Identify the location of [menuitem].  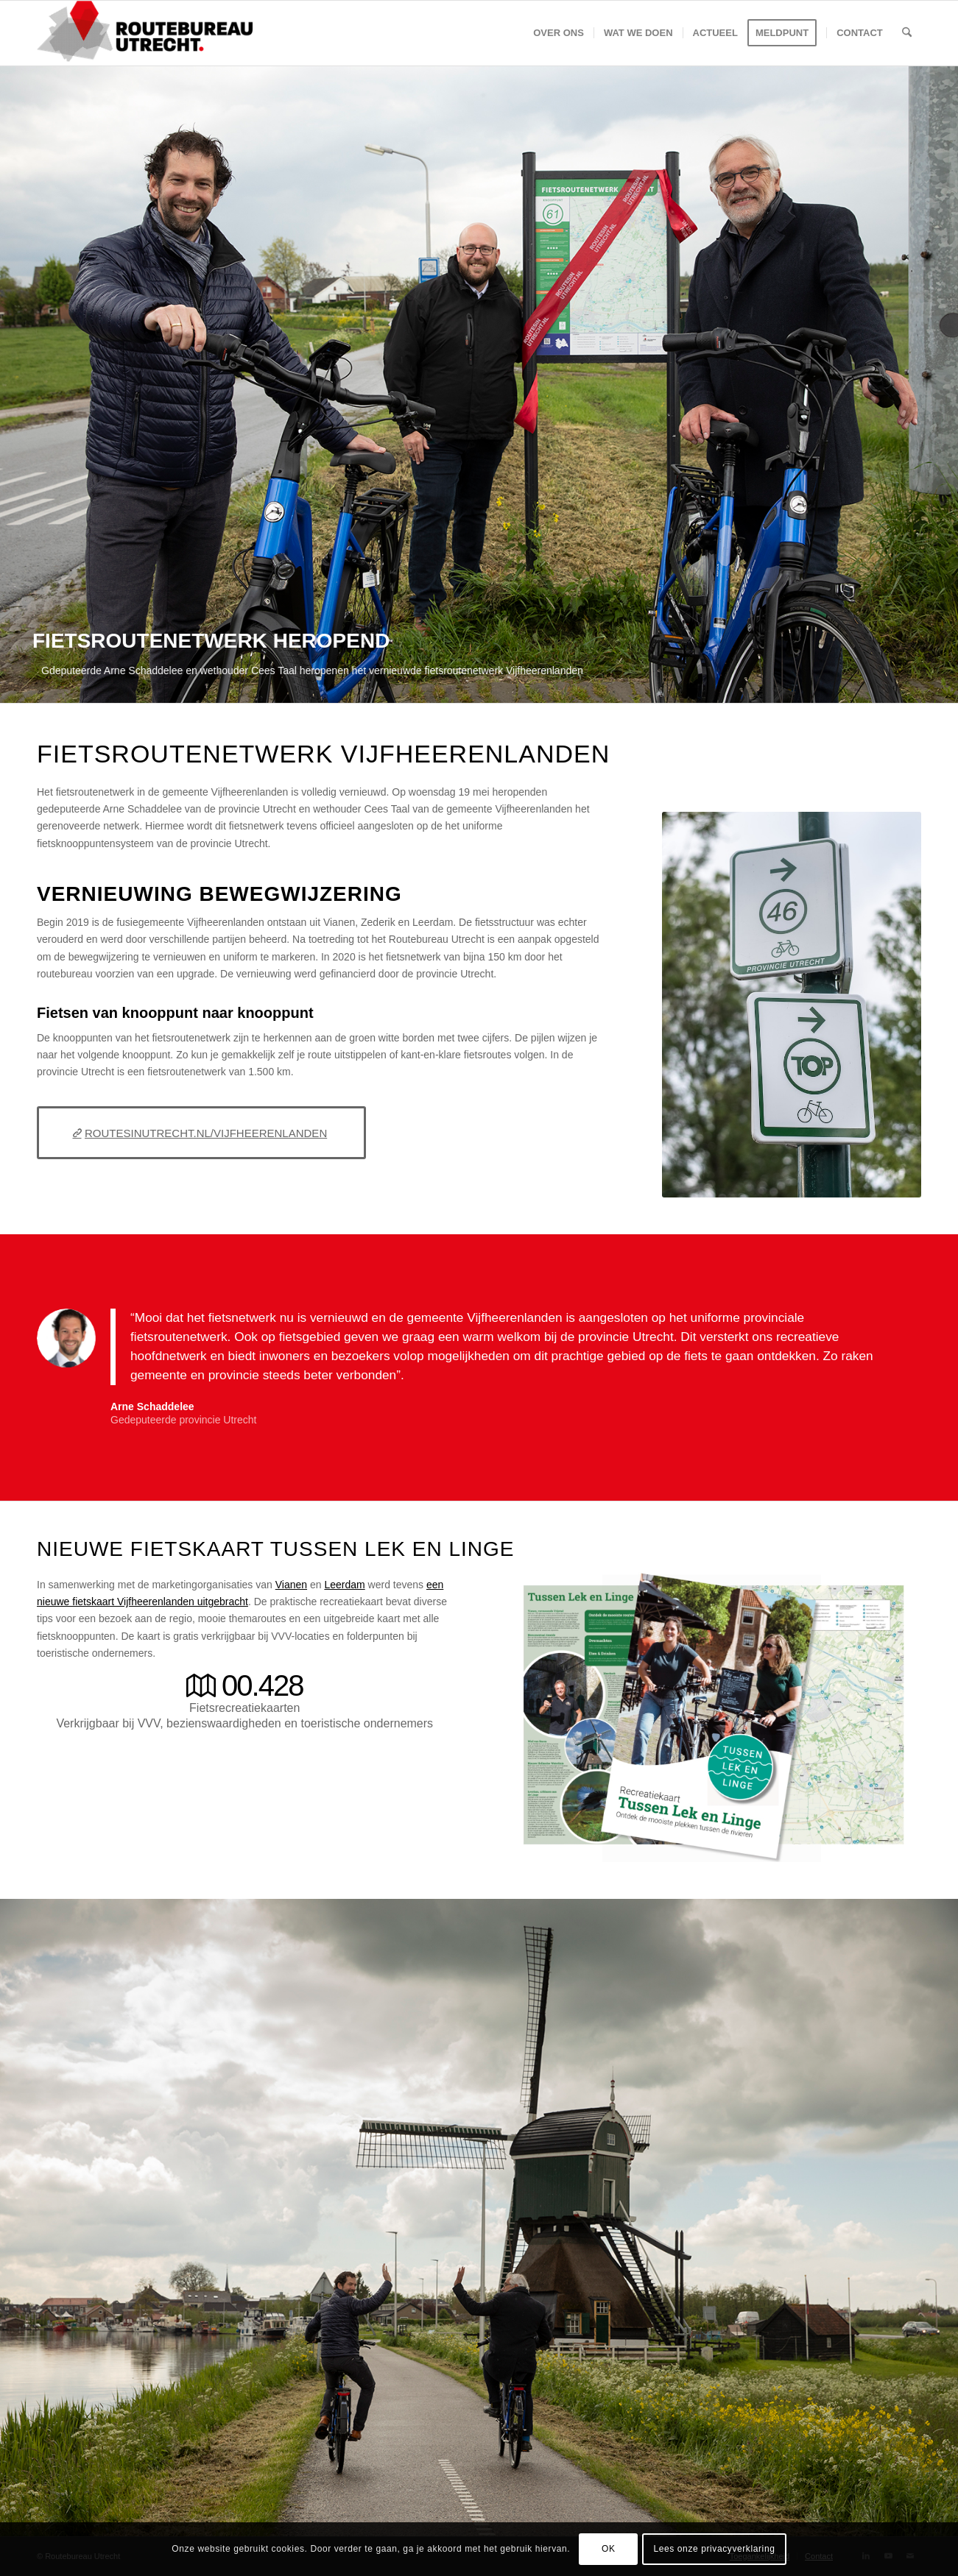
(559, 33).